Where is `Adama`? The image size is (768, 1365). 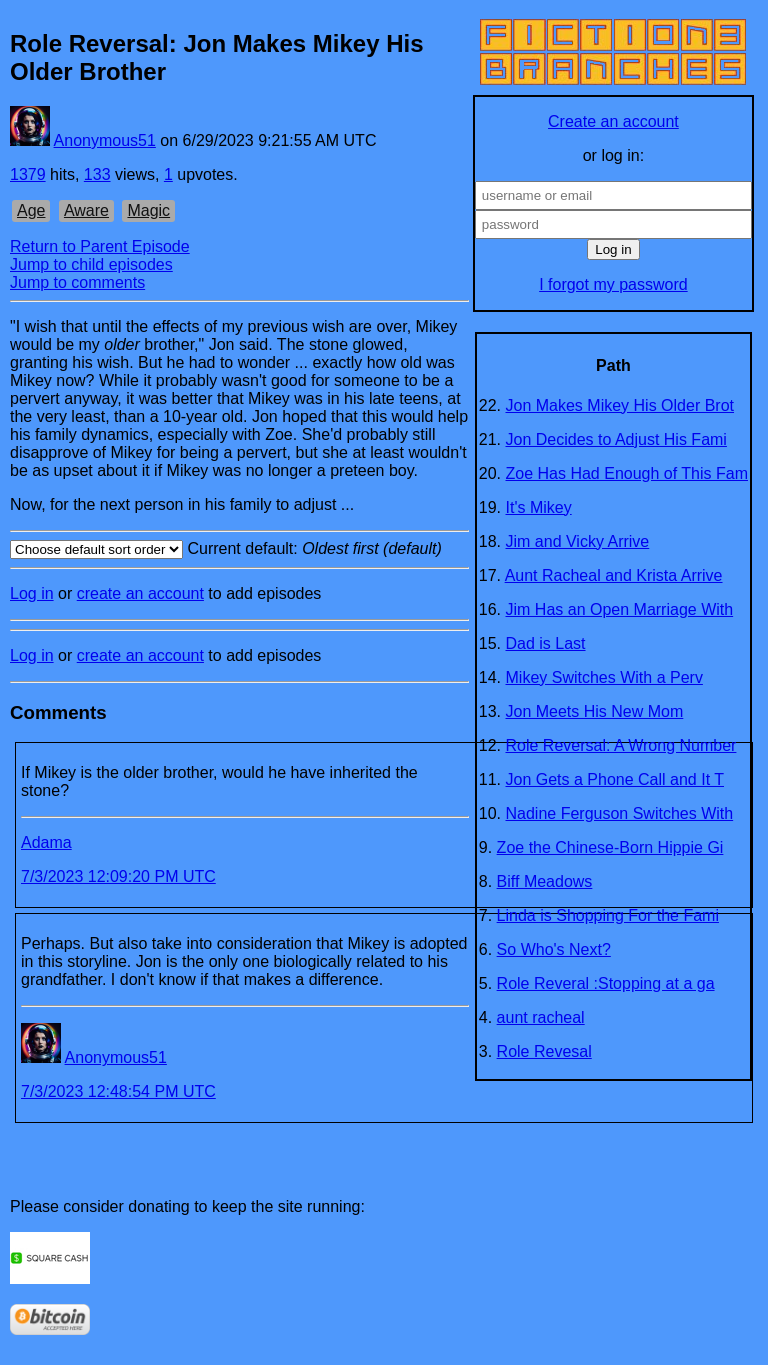
Adama is located at coordinates (46, 842).